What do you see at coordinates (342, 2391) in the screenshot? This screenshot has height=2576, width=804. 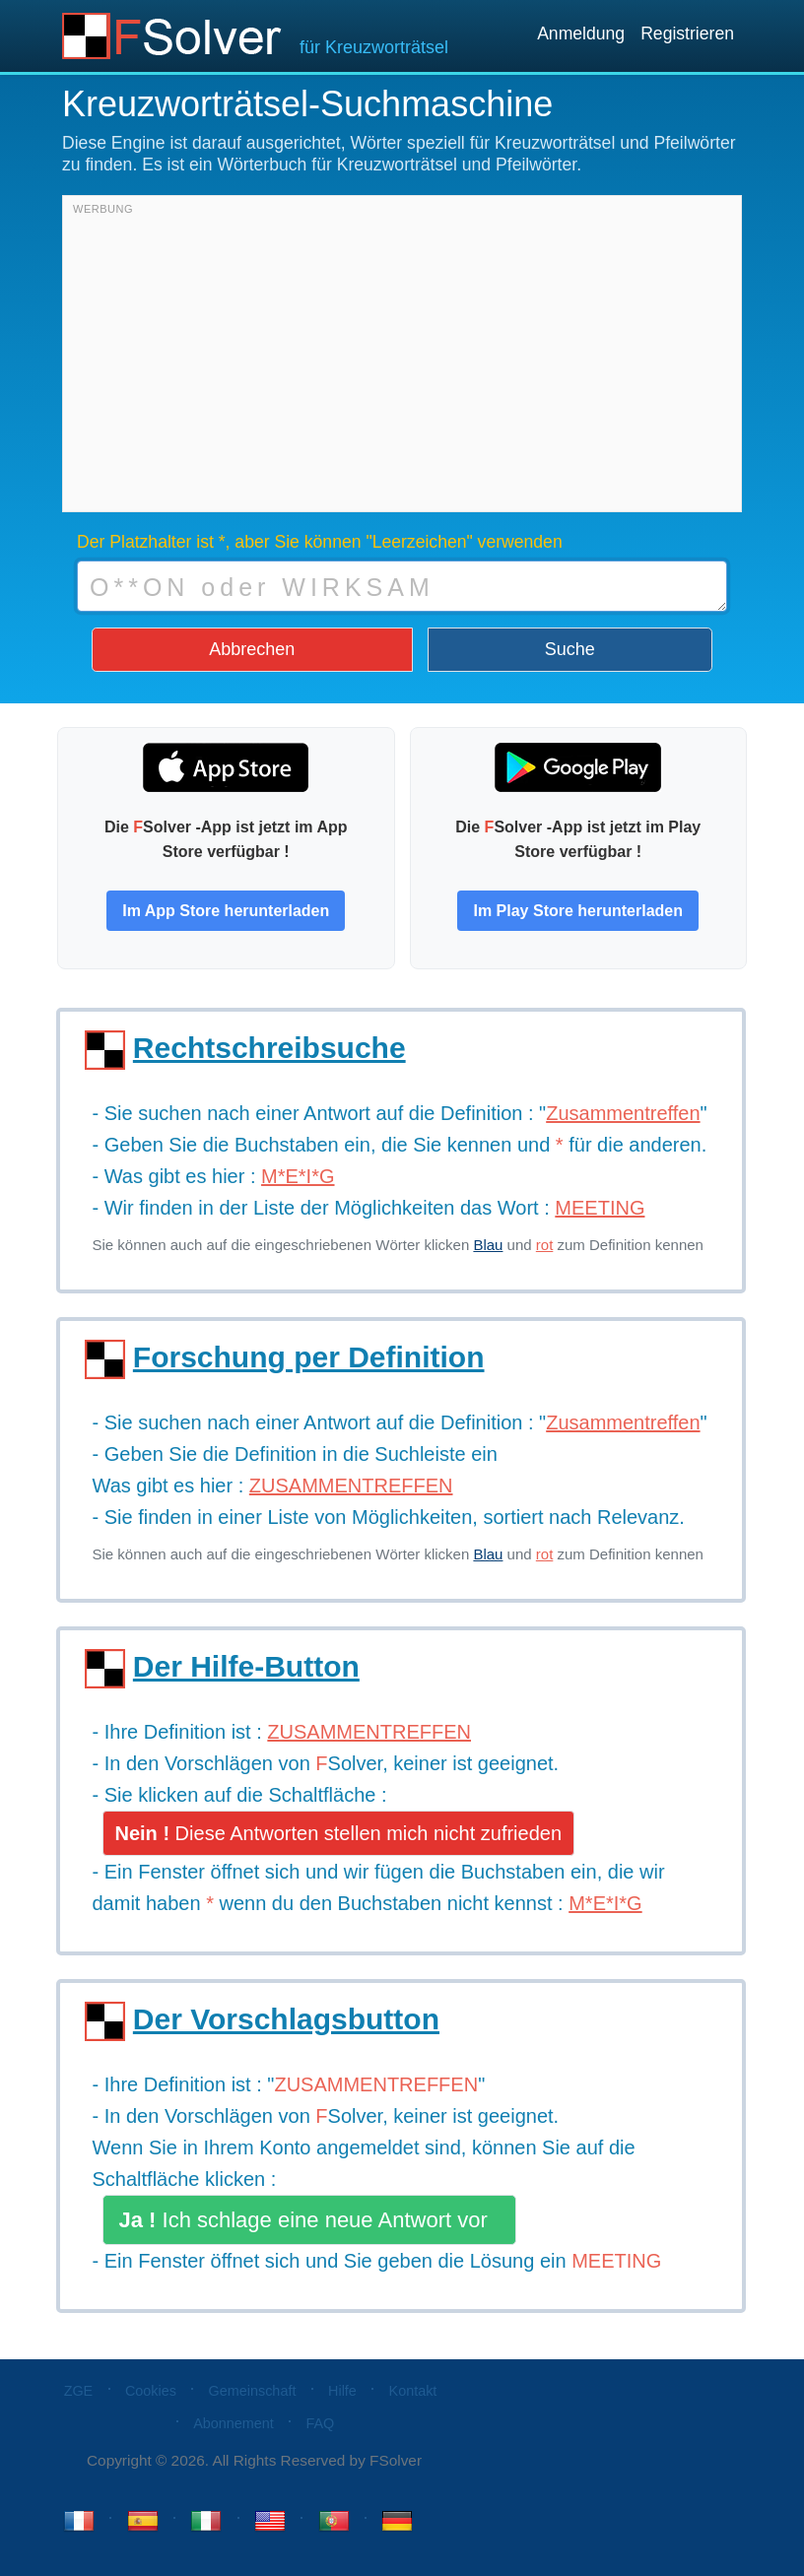 I see `Hilfe` at bounding box center [342, 2391].